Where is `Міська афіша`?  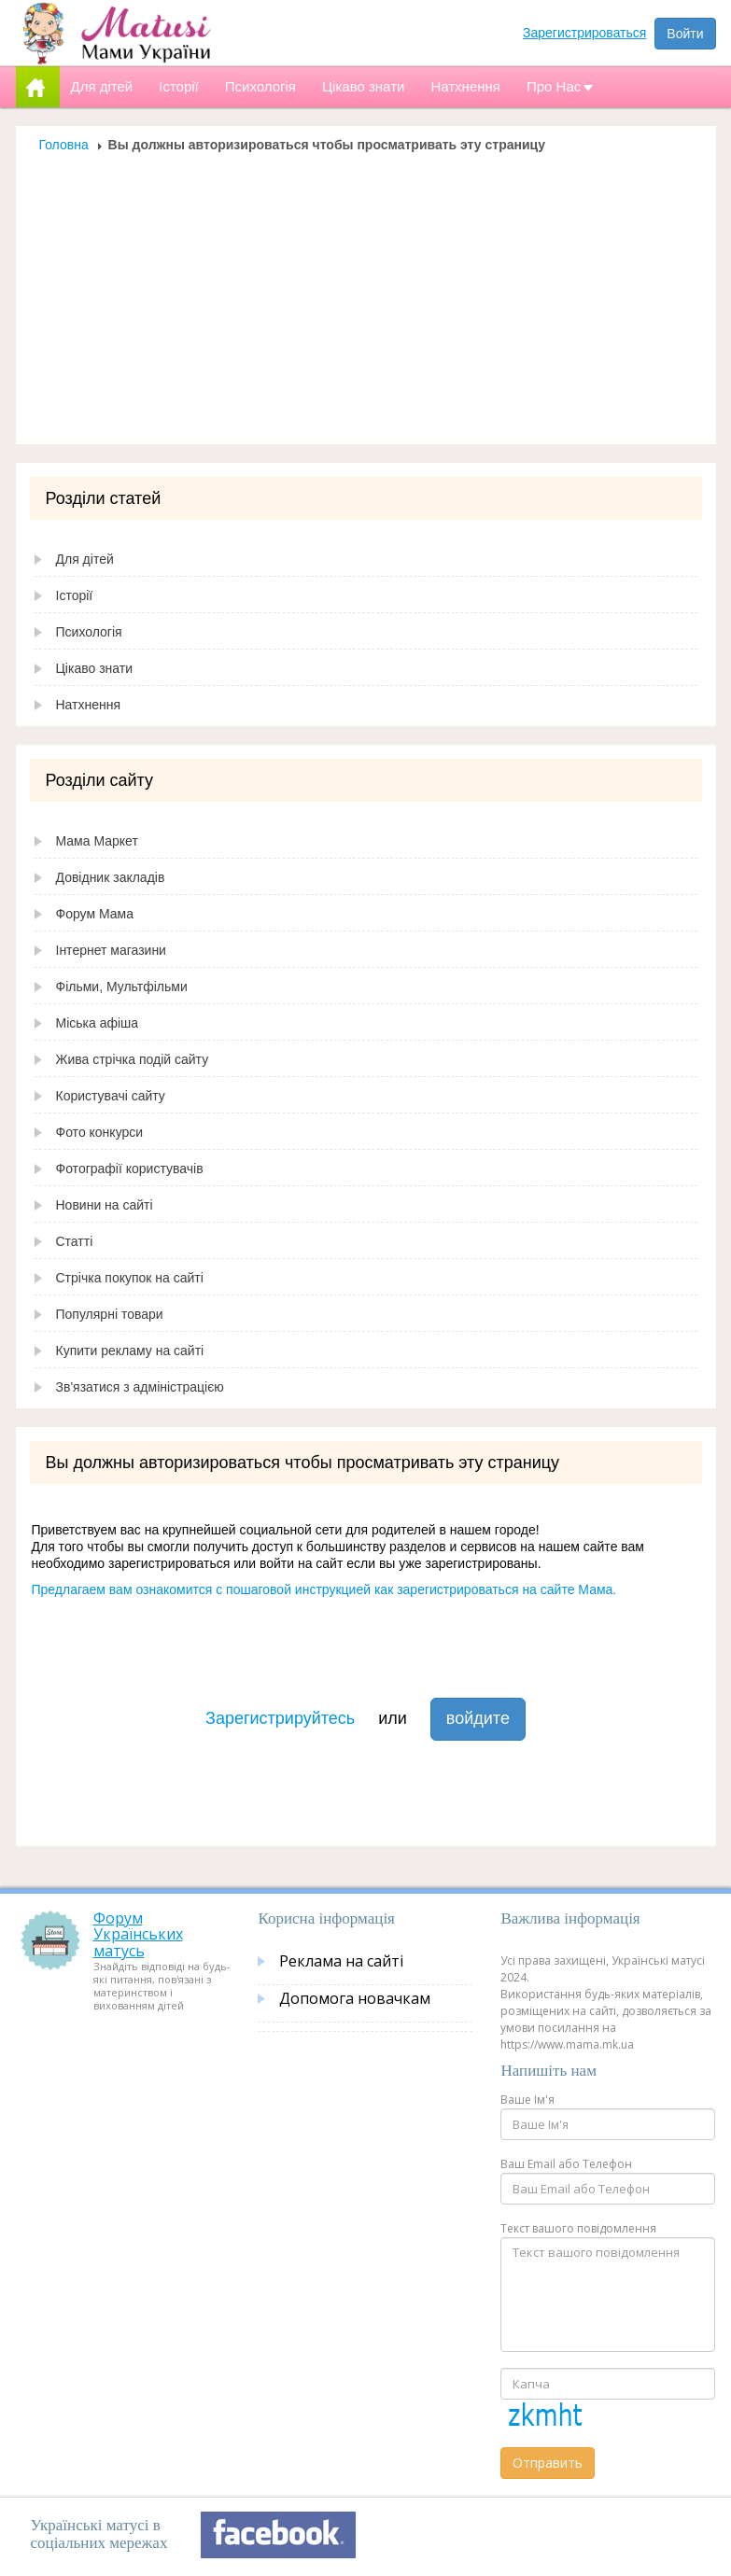
Міська афіша is located at coordinates (97, 1022).